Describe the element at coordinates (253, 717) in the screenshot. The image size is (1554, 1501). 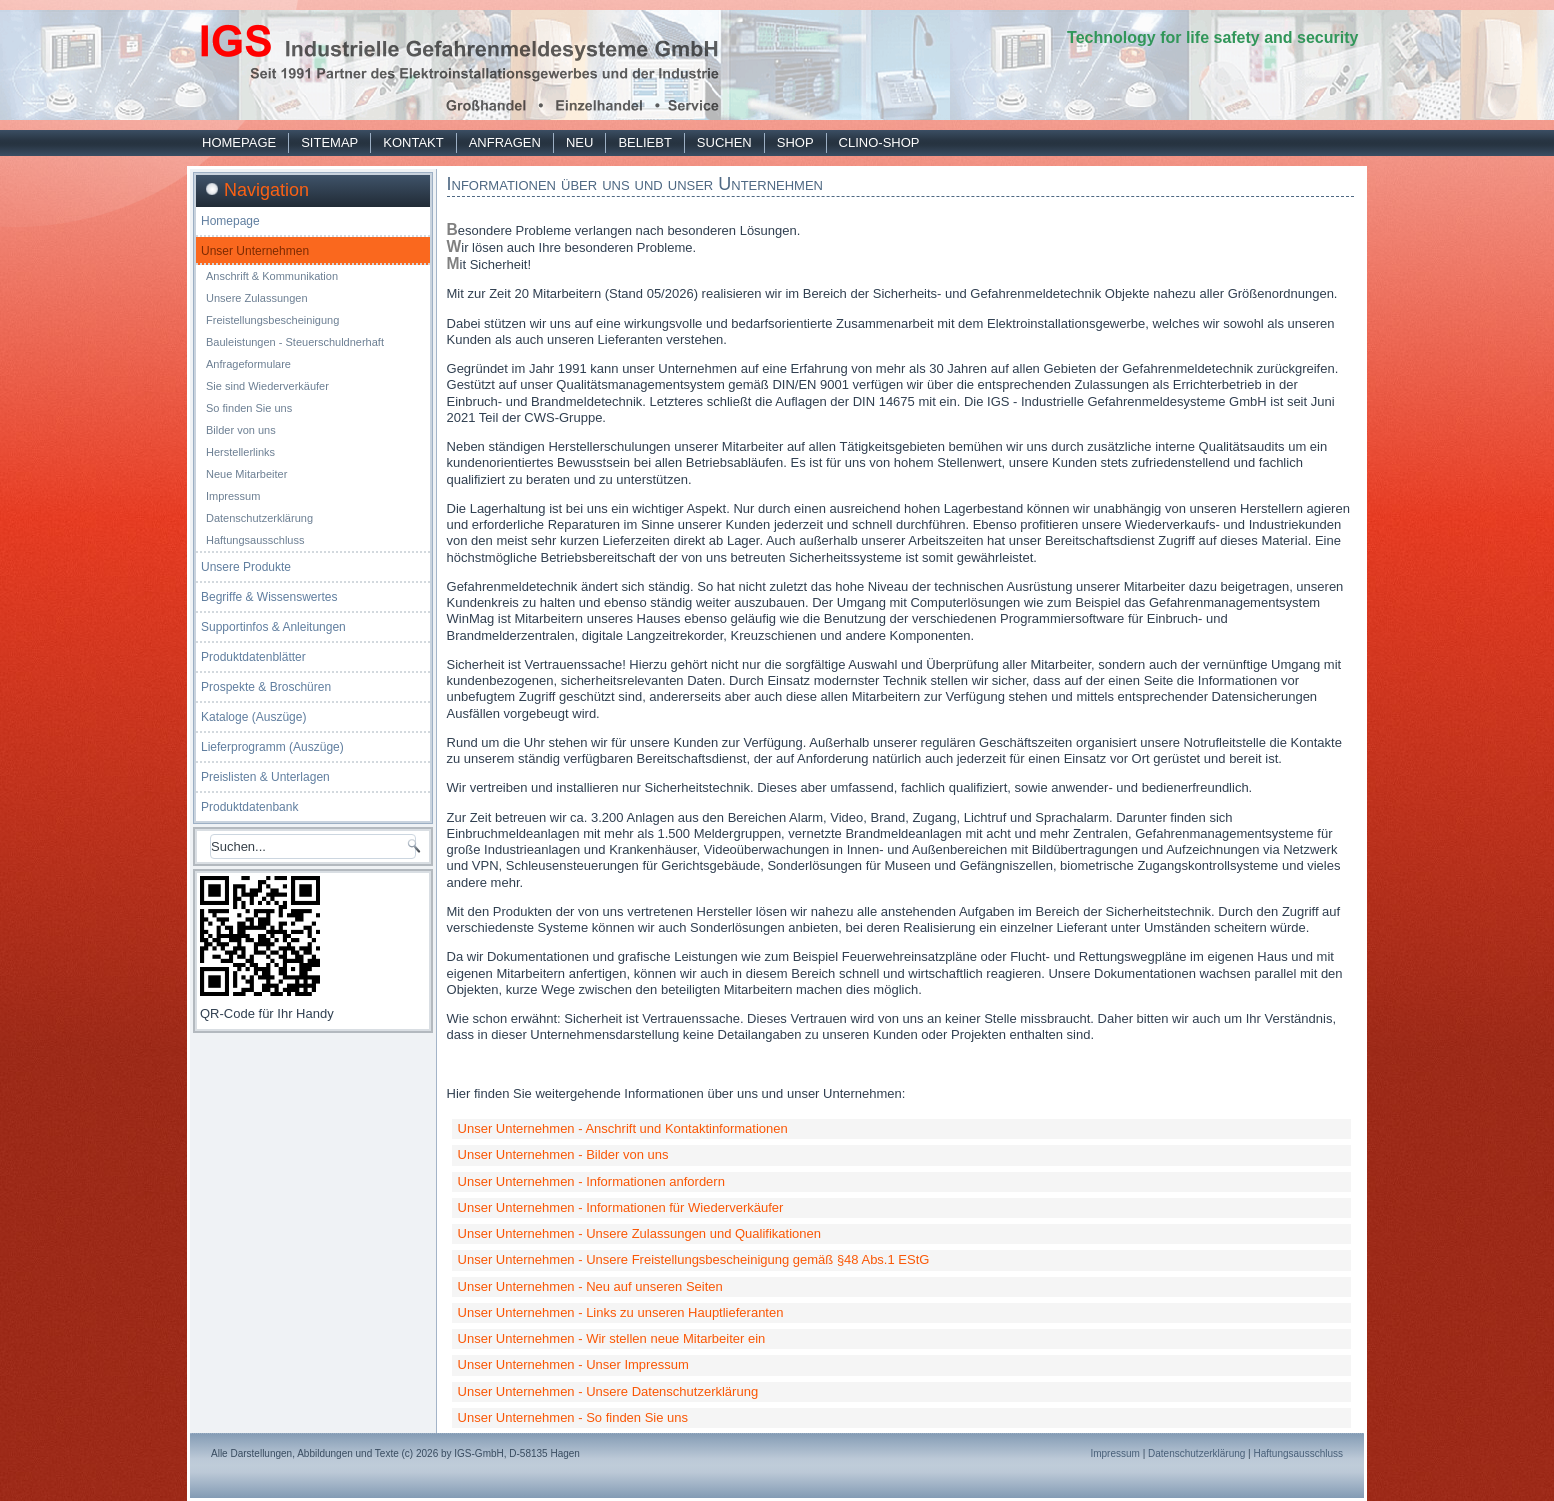
I see `Kataloge (Auszüge)` at that location.